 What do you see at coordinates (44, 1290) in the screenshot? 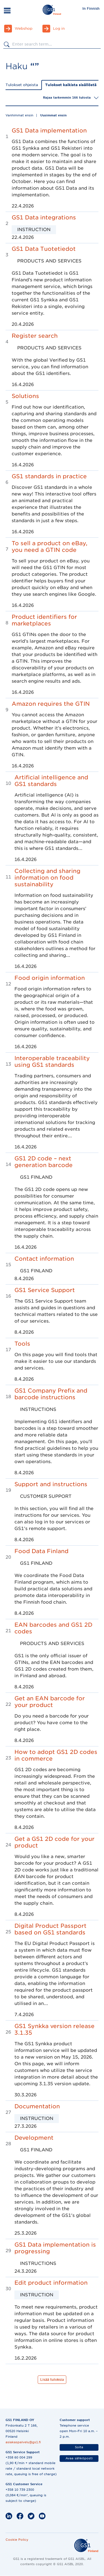
I see `GS1 Service Support` at bounding box center [44, 1290].